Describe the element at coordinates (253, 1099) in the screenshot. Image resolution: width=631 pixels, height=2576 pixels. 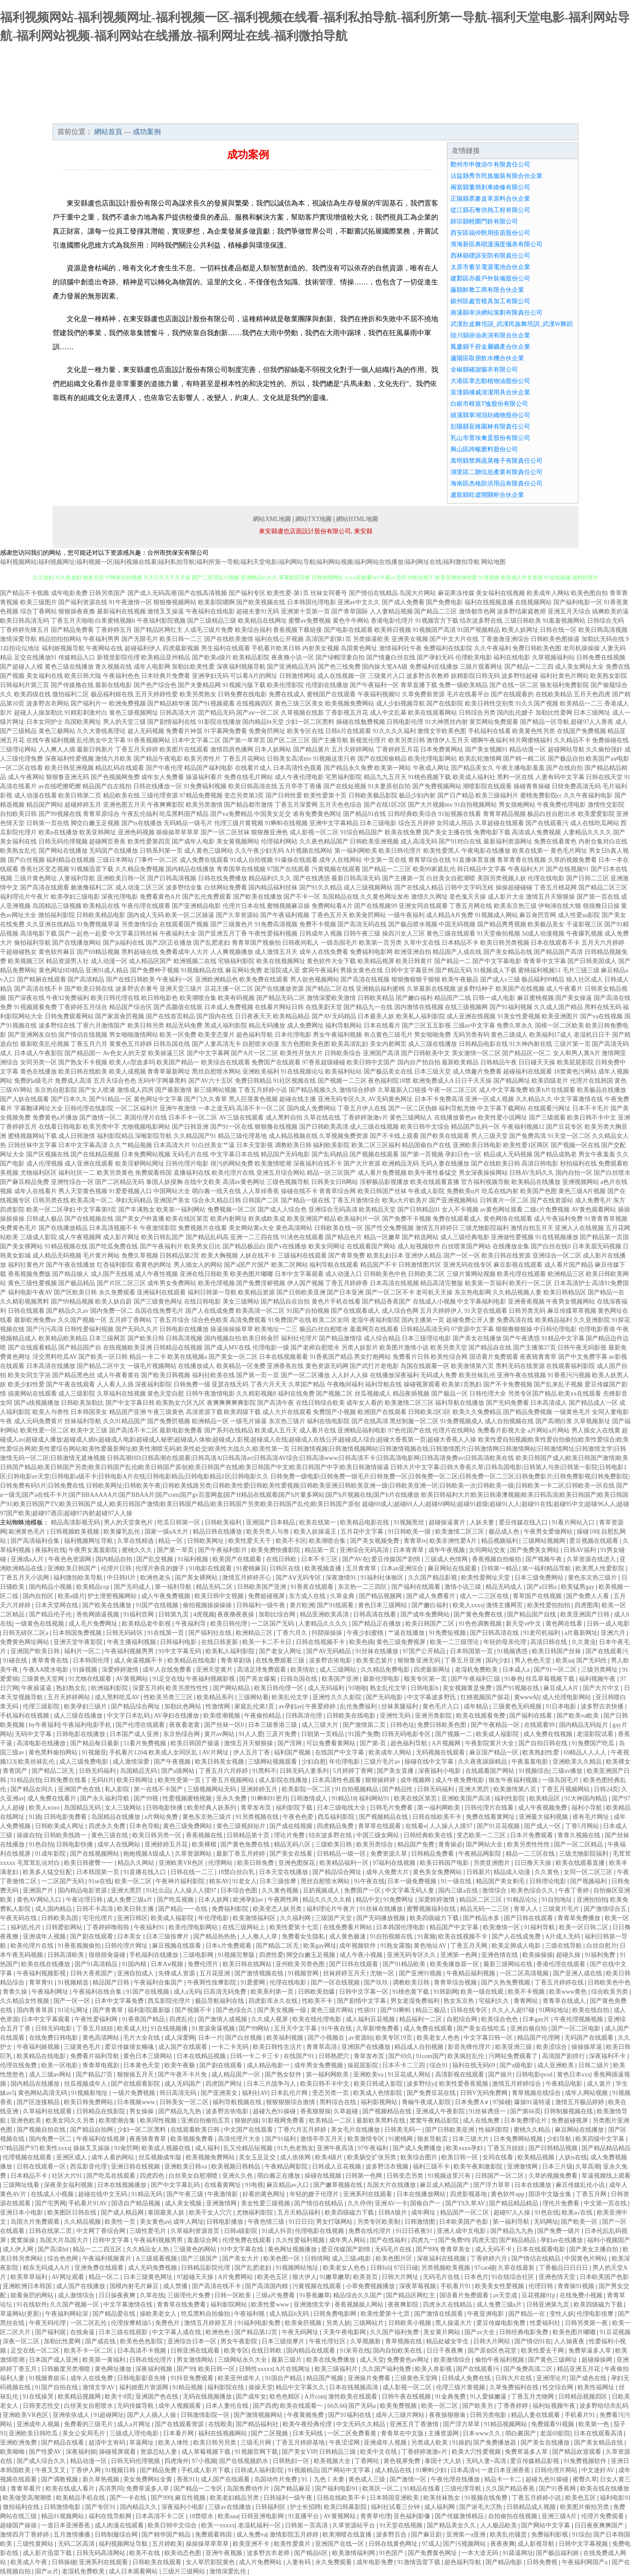
I see `黑人巨茎黄色视频` at that location.